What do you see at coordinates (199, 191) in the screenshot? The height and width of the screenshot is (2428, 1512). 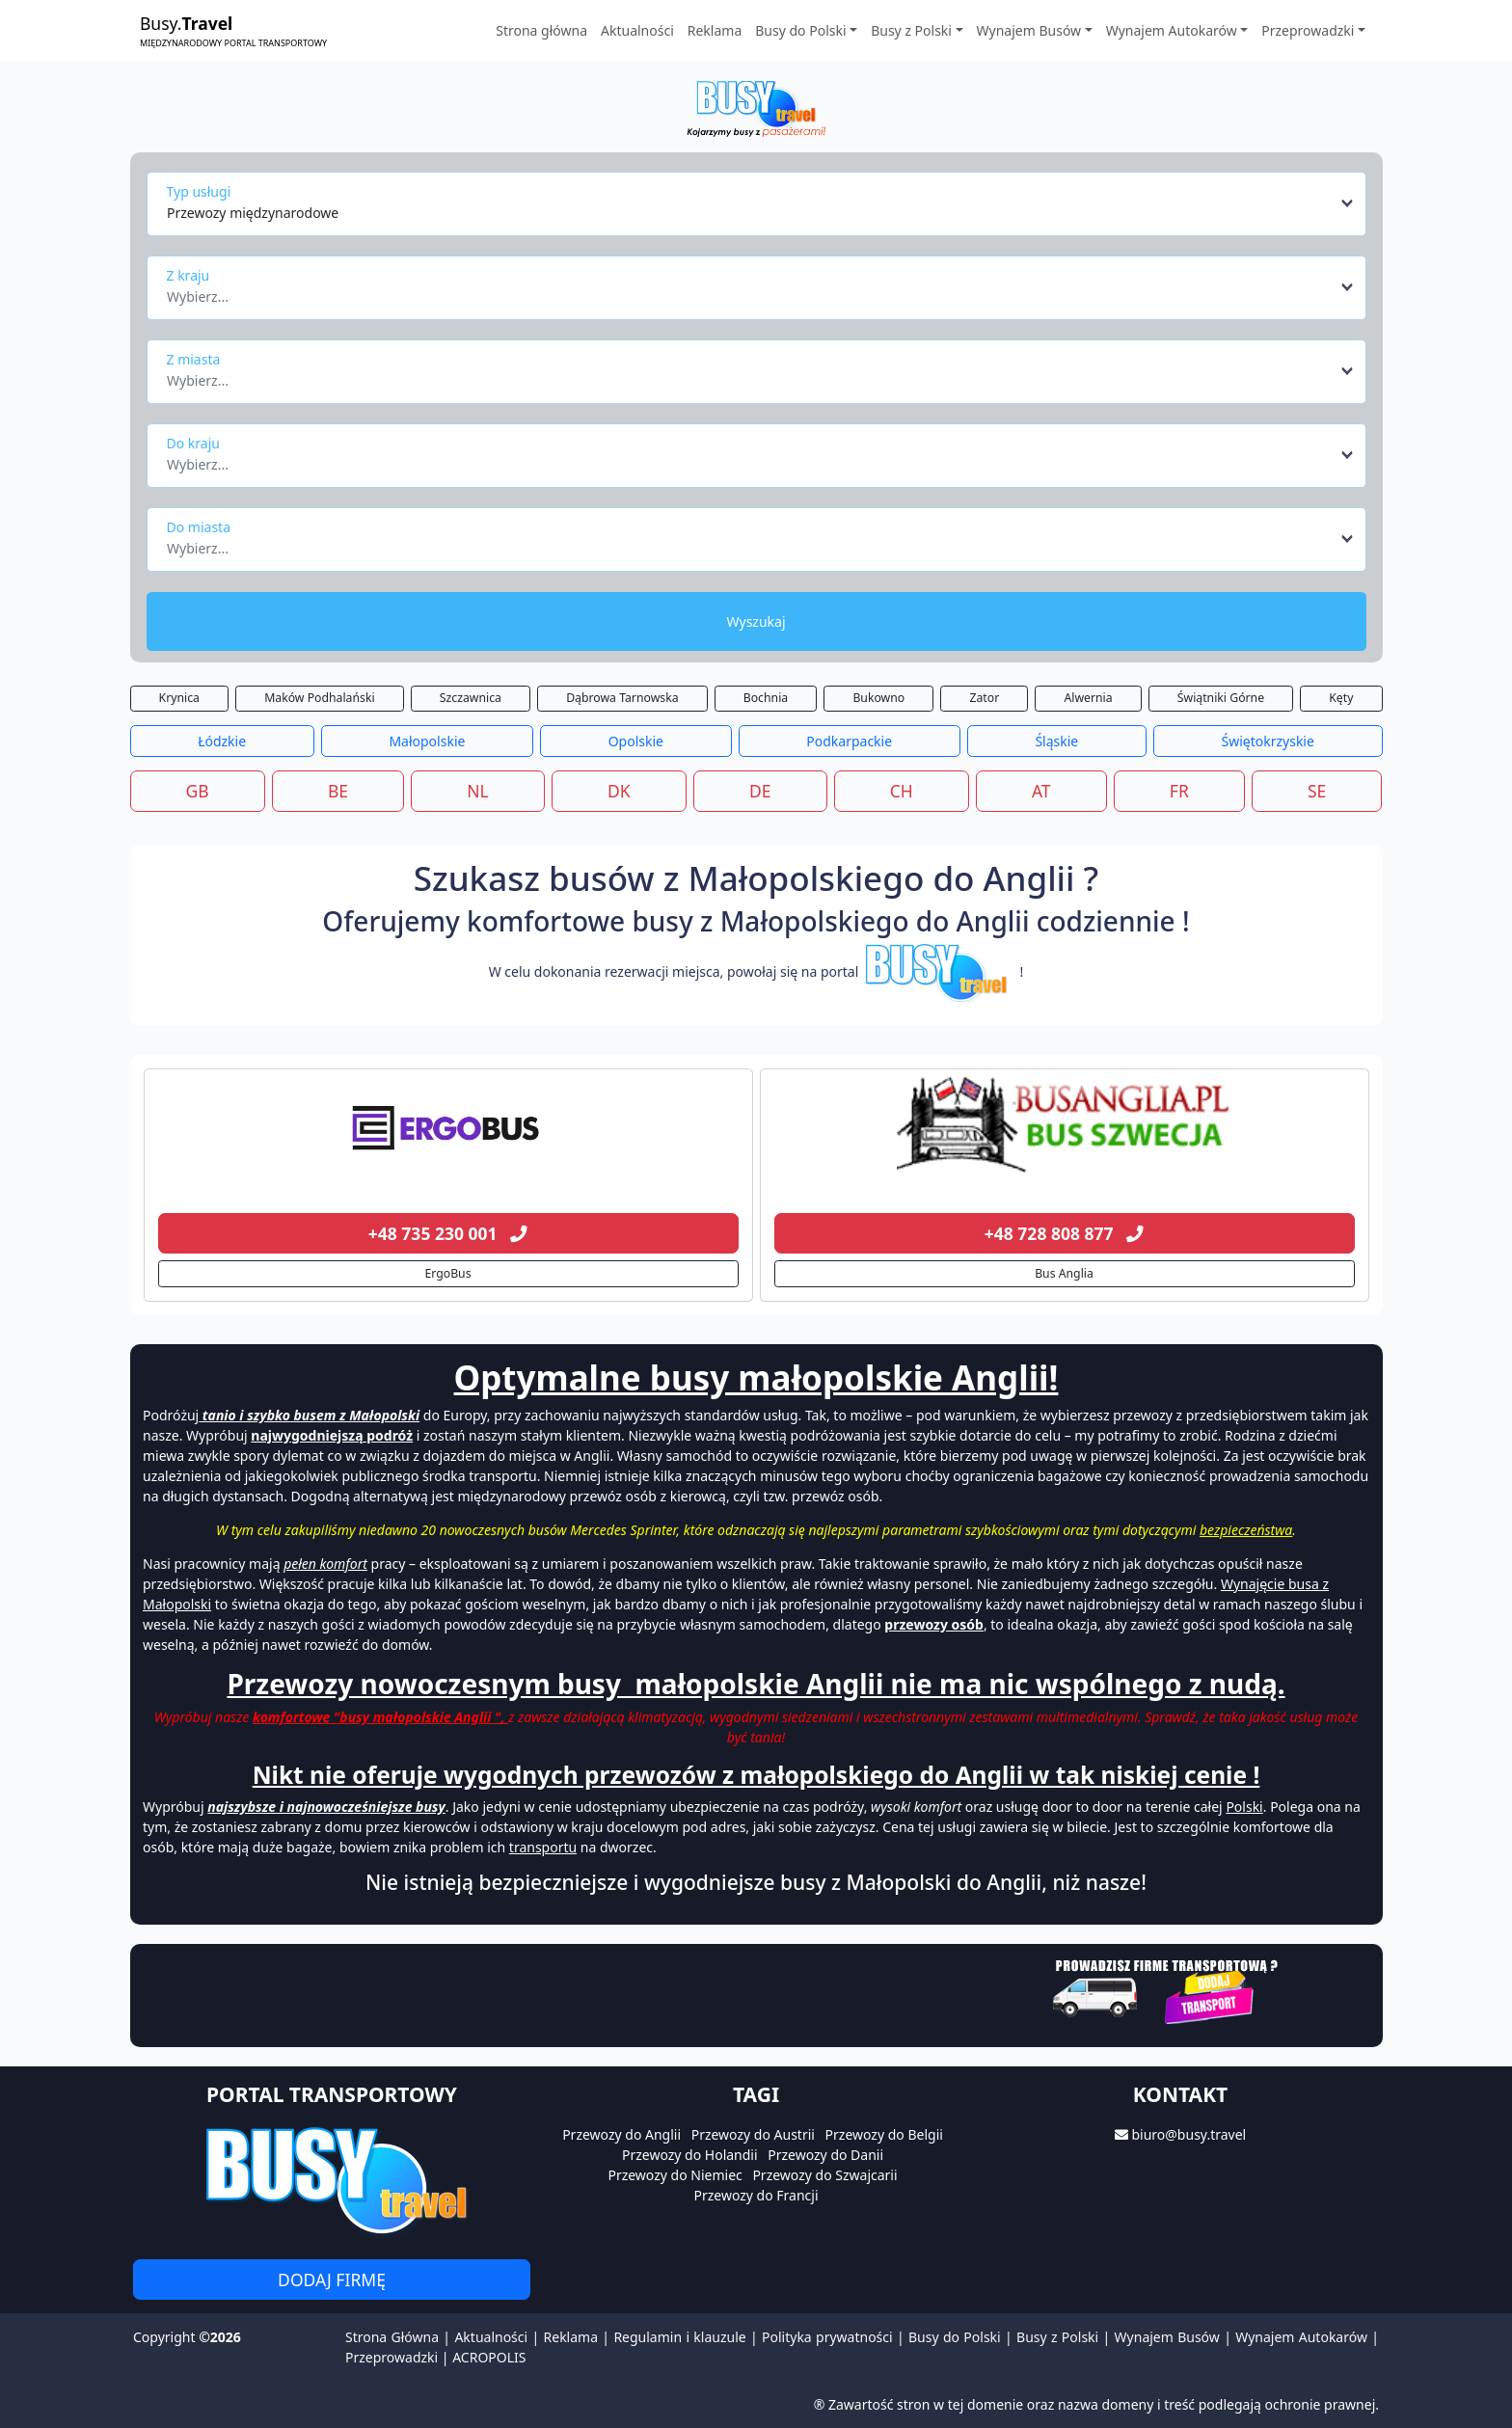 I see `Typ usługi` at bounding box center [199, 191].